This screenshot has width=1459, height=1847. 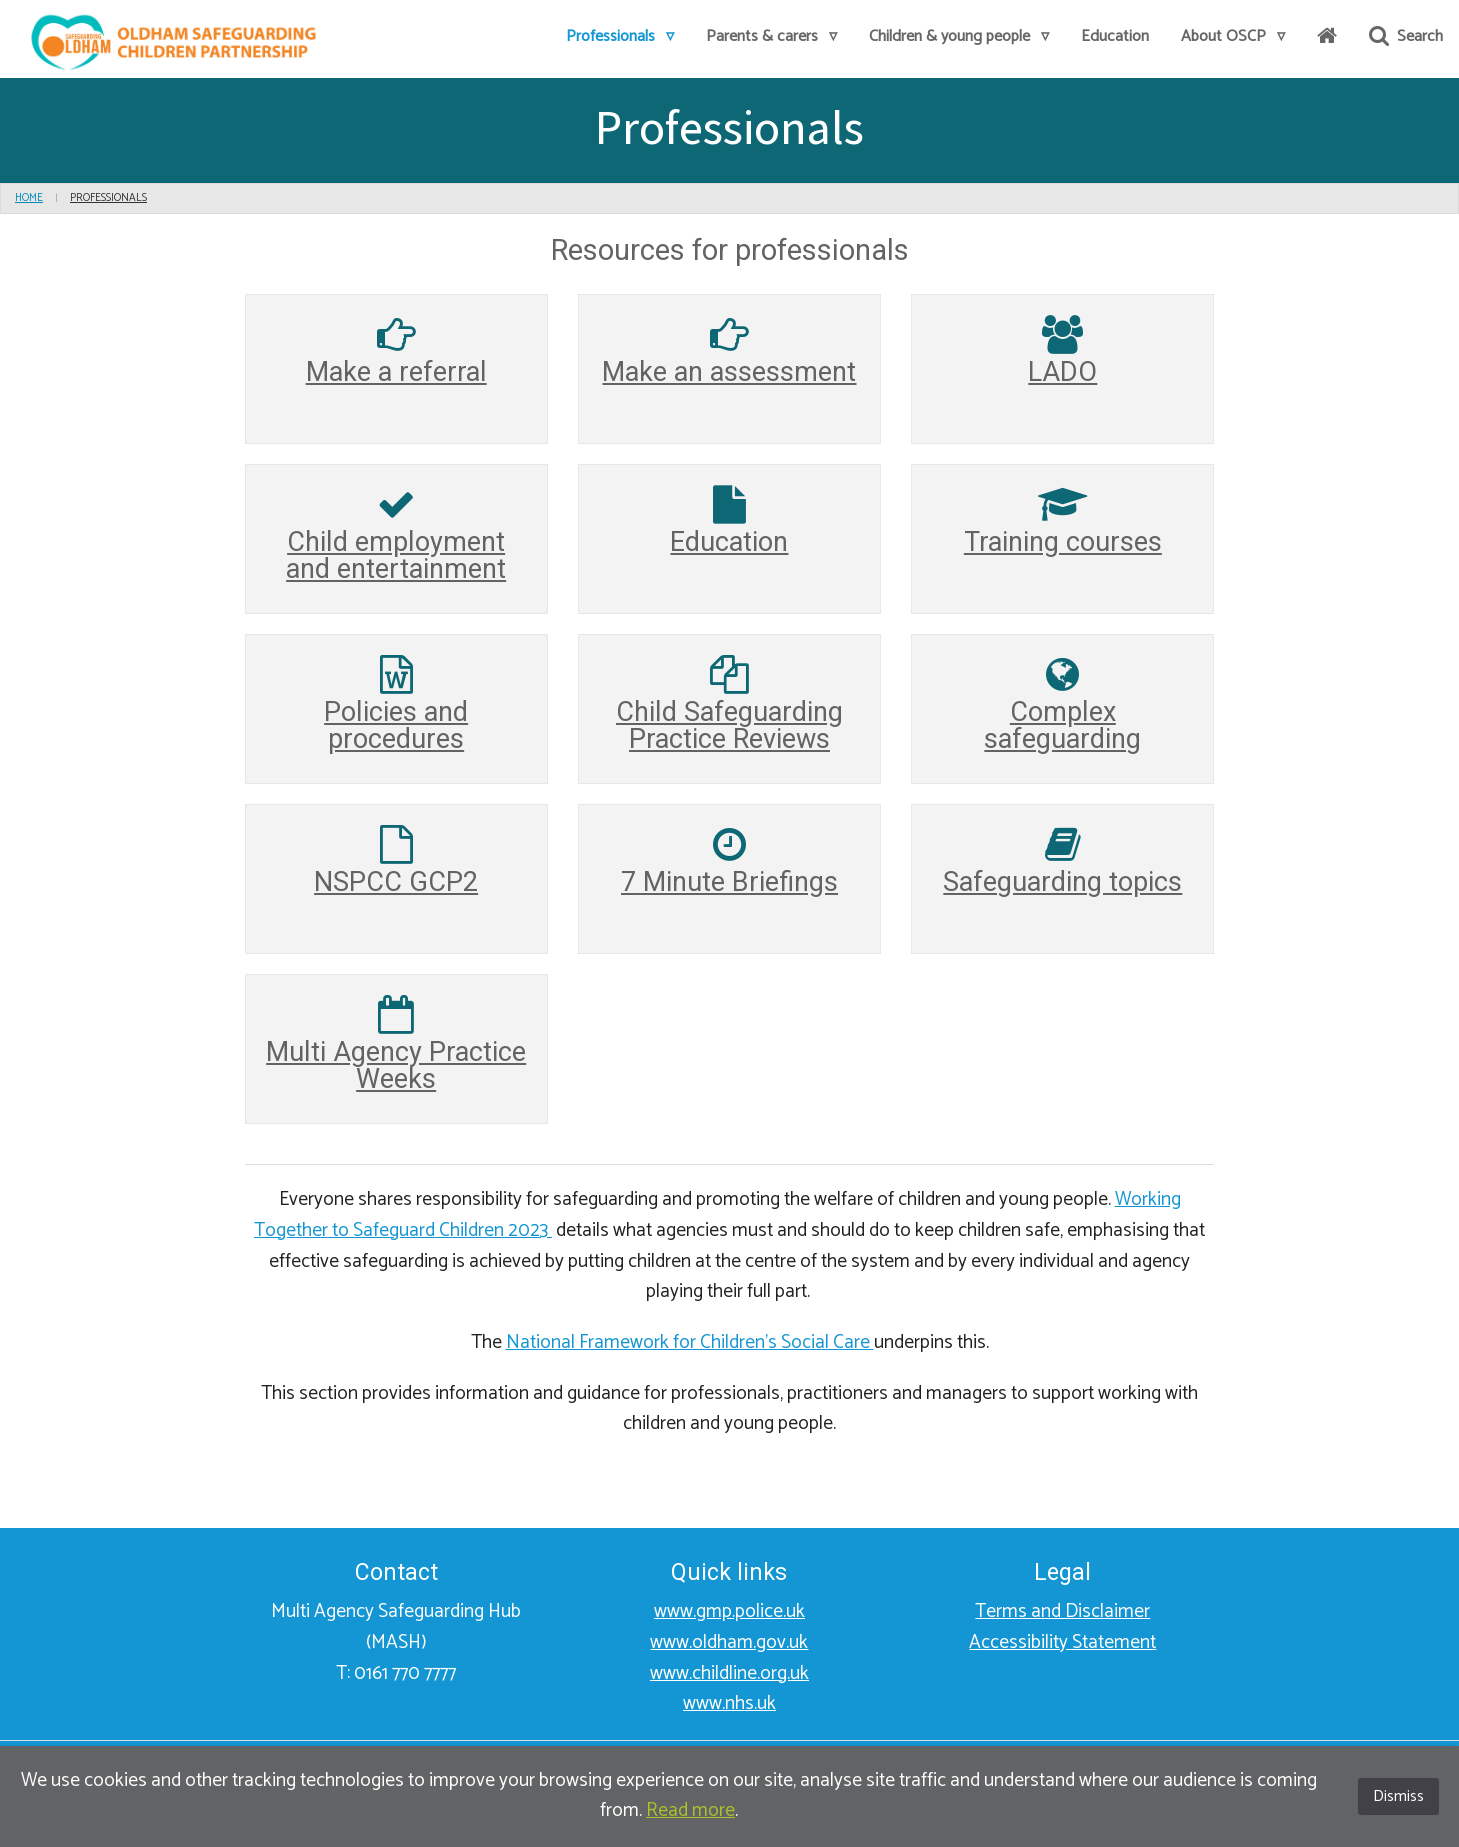 I want to click on Make a referral, so click(x=396, y=372).